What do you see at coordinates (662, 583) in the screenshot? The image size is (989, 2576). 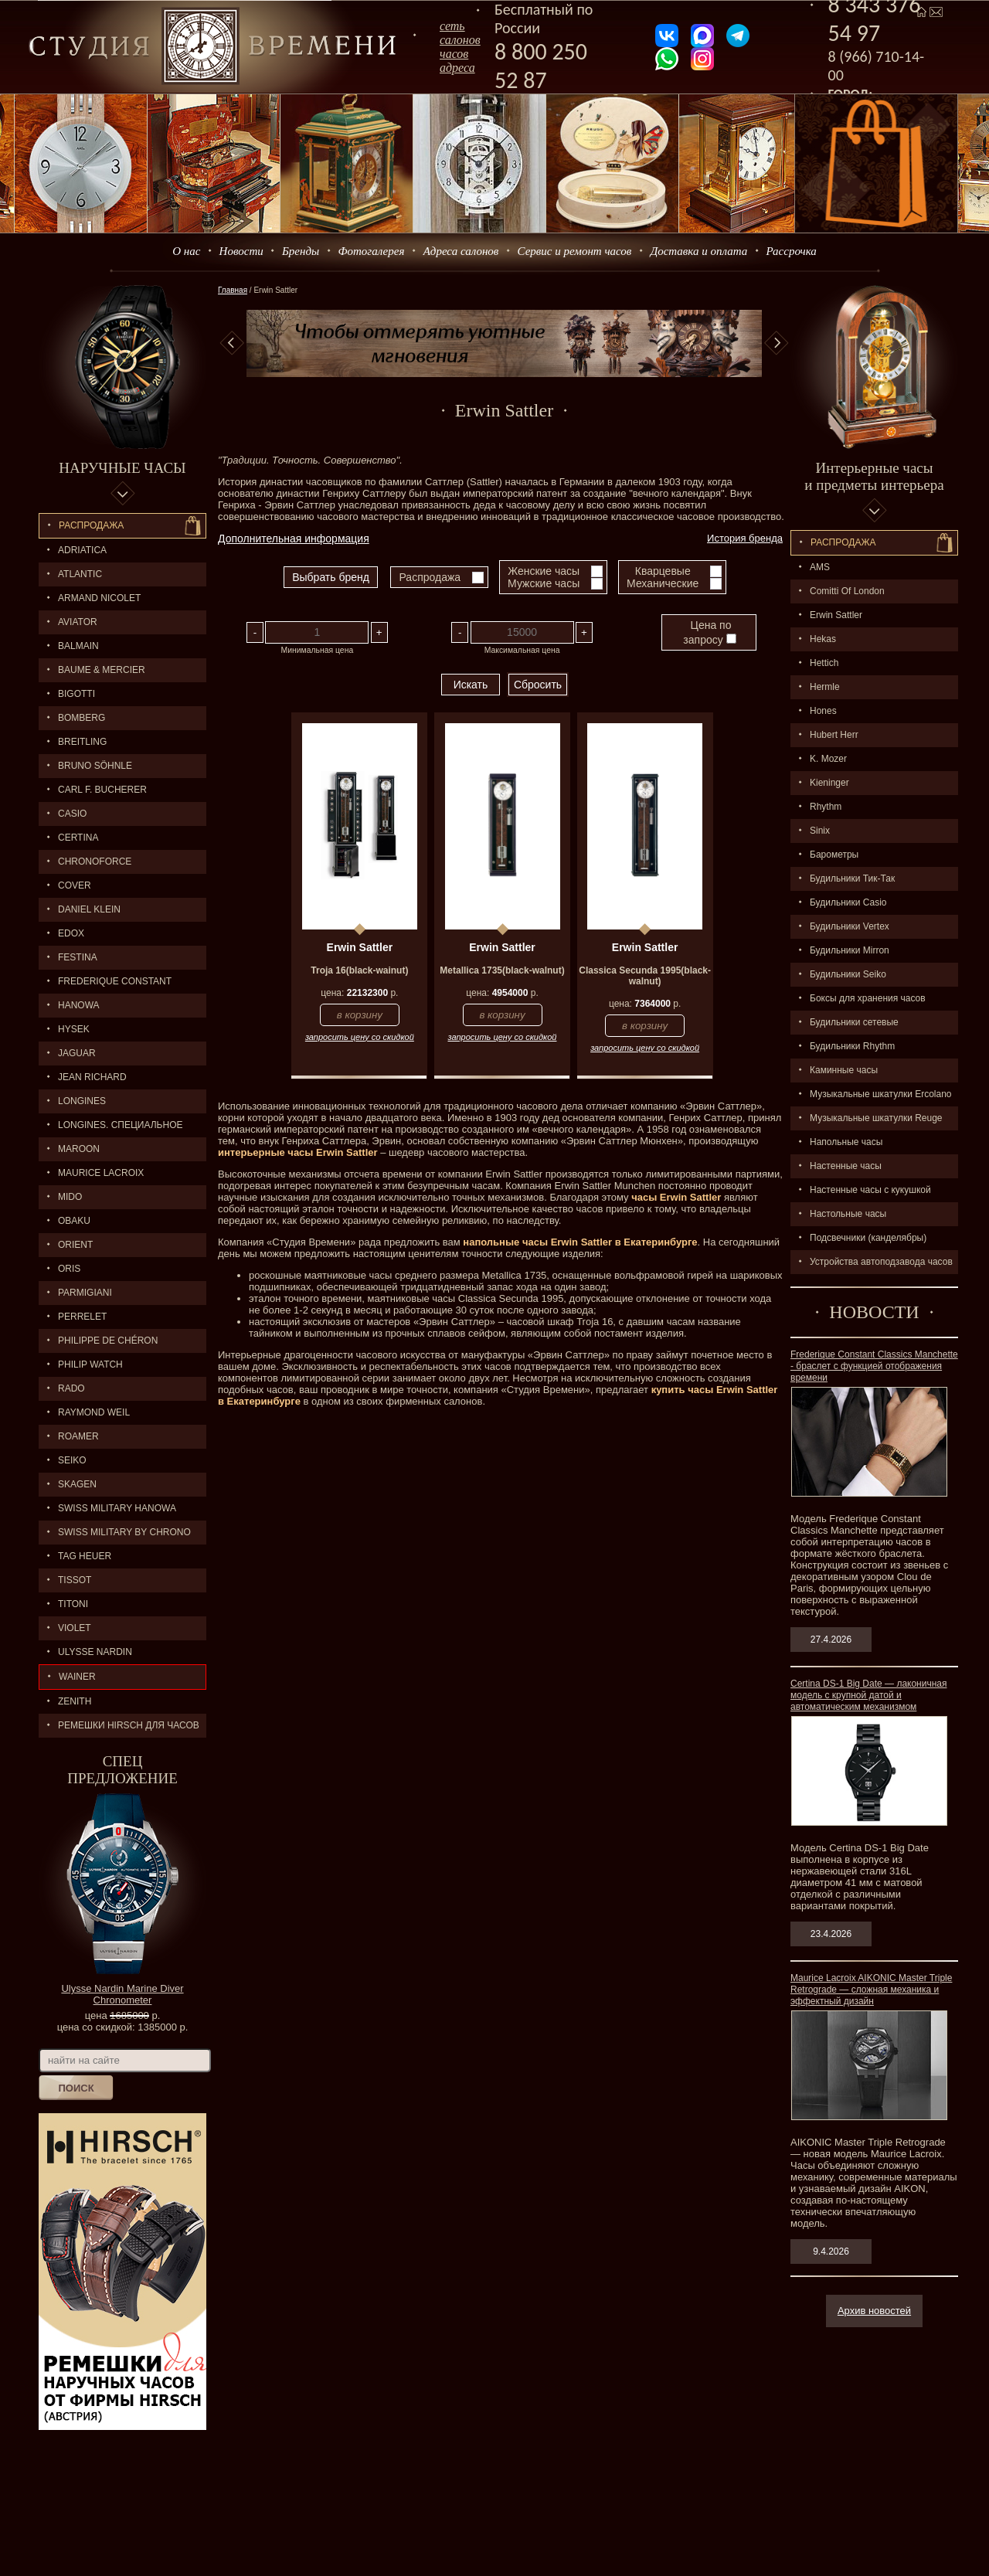 I see `Механические` at bounding box center [662, 583].